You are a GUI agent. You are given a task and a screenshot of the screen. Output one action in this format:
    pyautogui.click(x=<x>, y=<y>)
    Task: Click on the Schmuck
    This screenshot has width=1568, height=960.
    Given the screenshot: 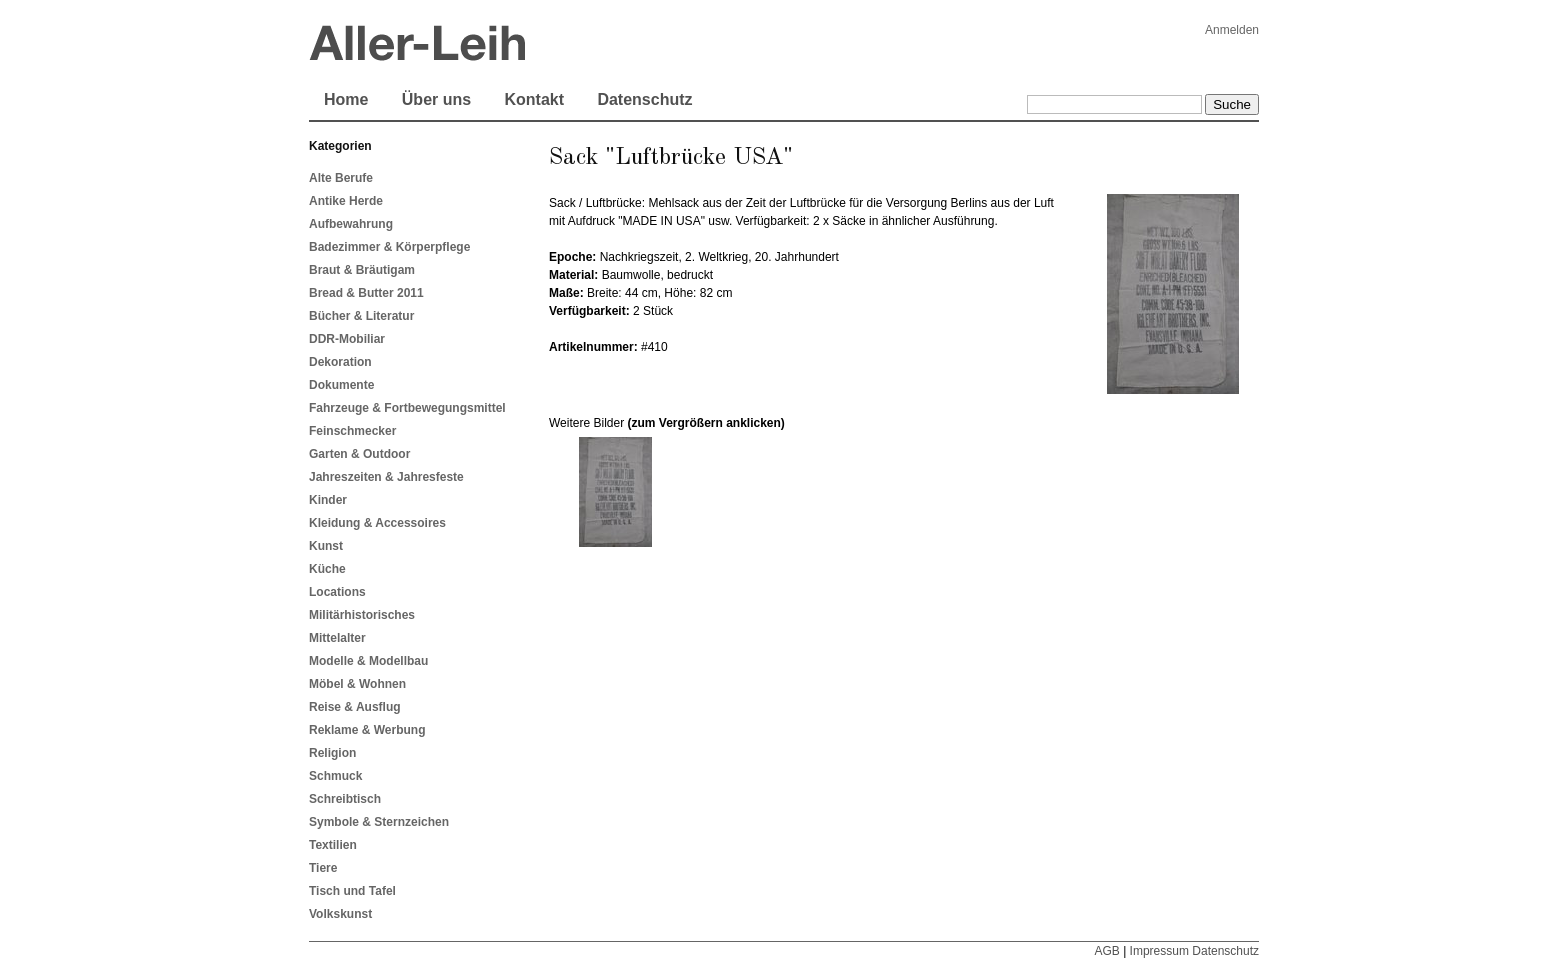 What is the action you would take?
    pyautogui.click(x=335, y=776)
    